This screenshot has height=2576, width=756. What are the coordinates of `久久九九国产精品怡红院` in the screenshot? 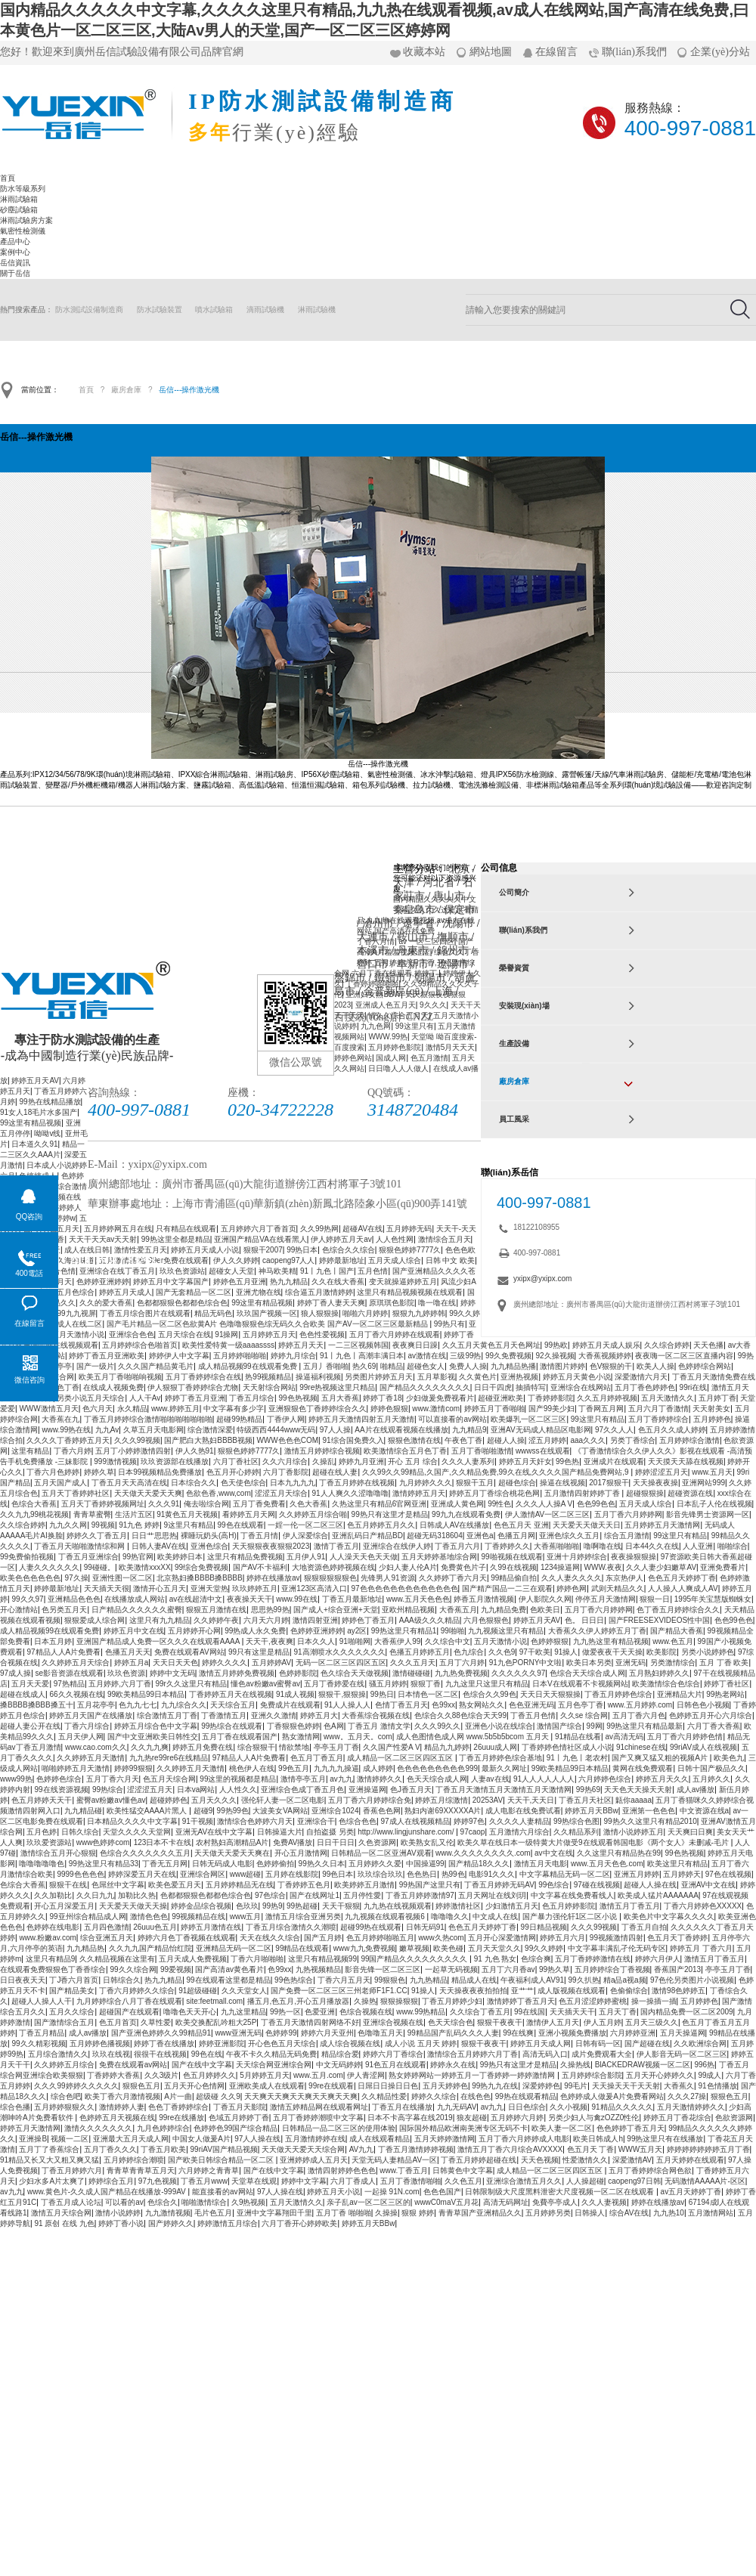 It's located at (150, 1948).